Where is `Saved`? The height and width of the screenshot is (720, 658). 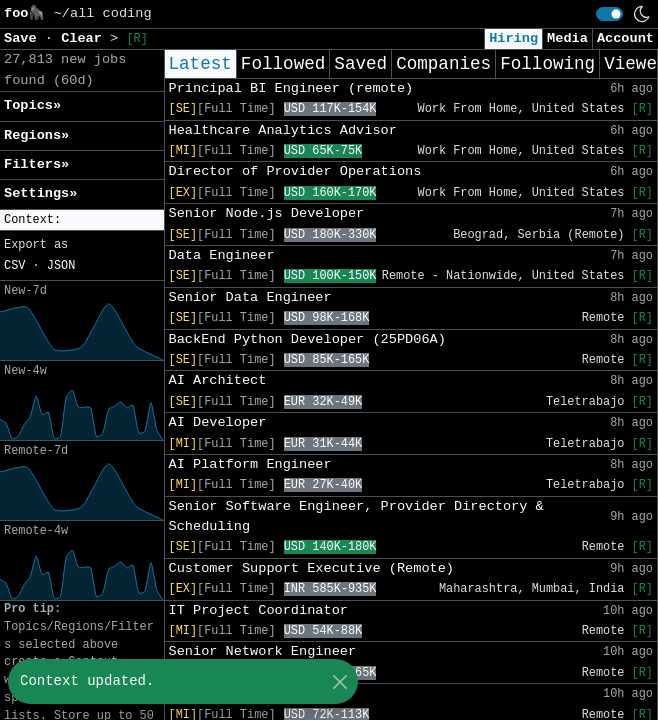 Saved is located at coordinates (360, 64).